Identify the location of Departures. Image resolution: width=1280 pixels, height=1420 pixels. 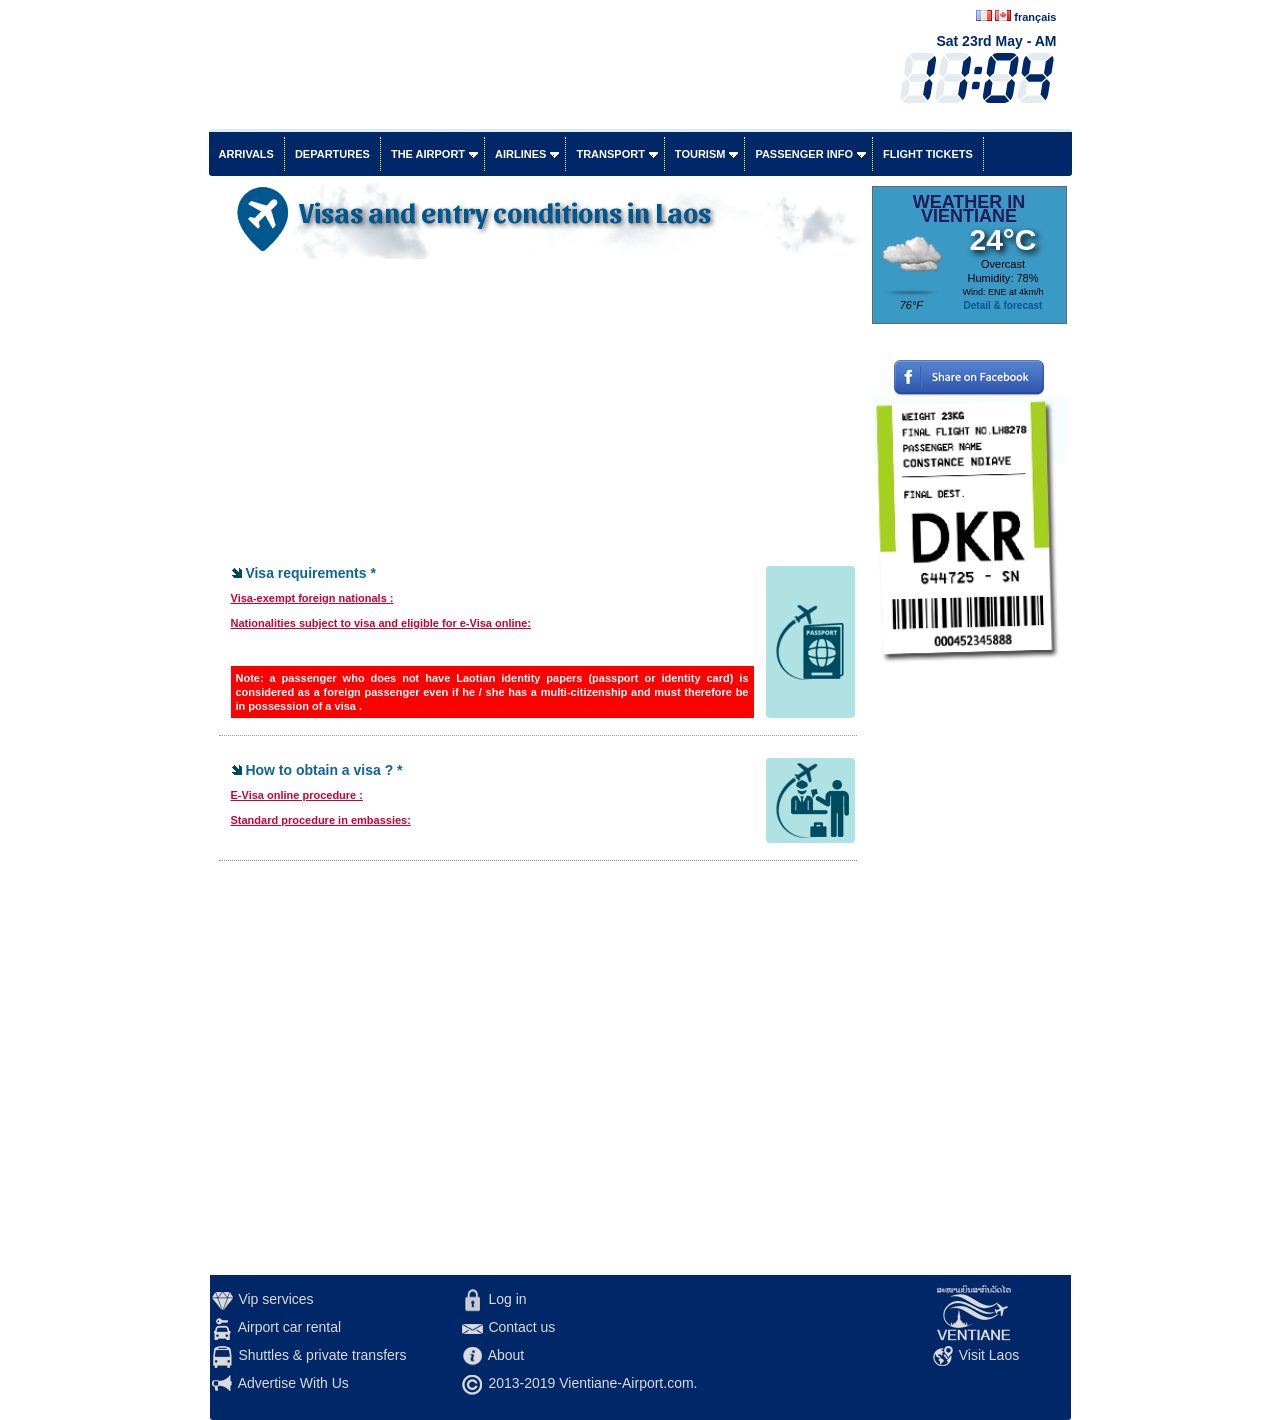
(332, 154).